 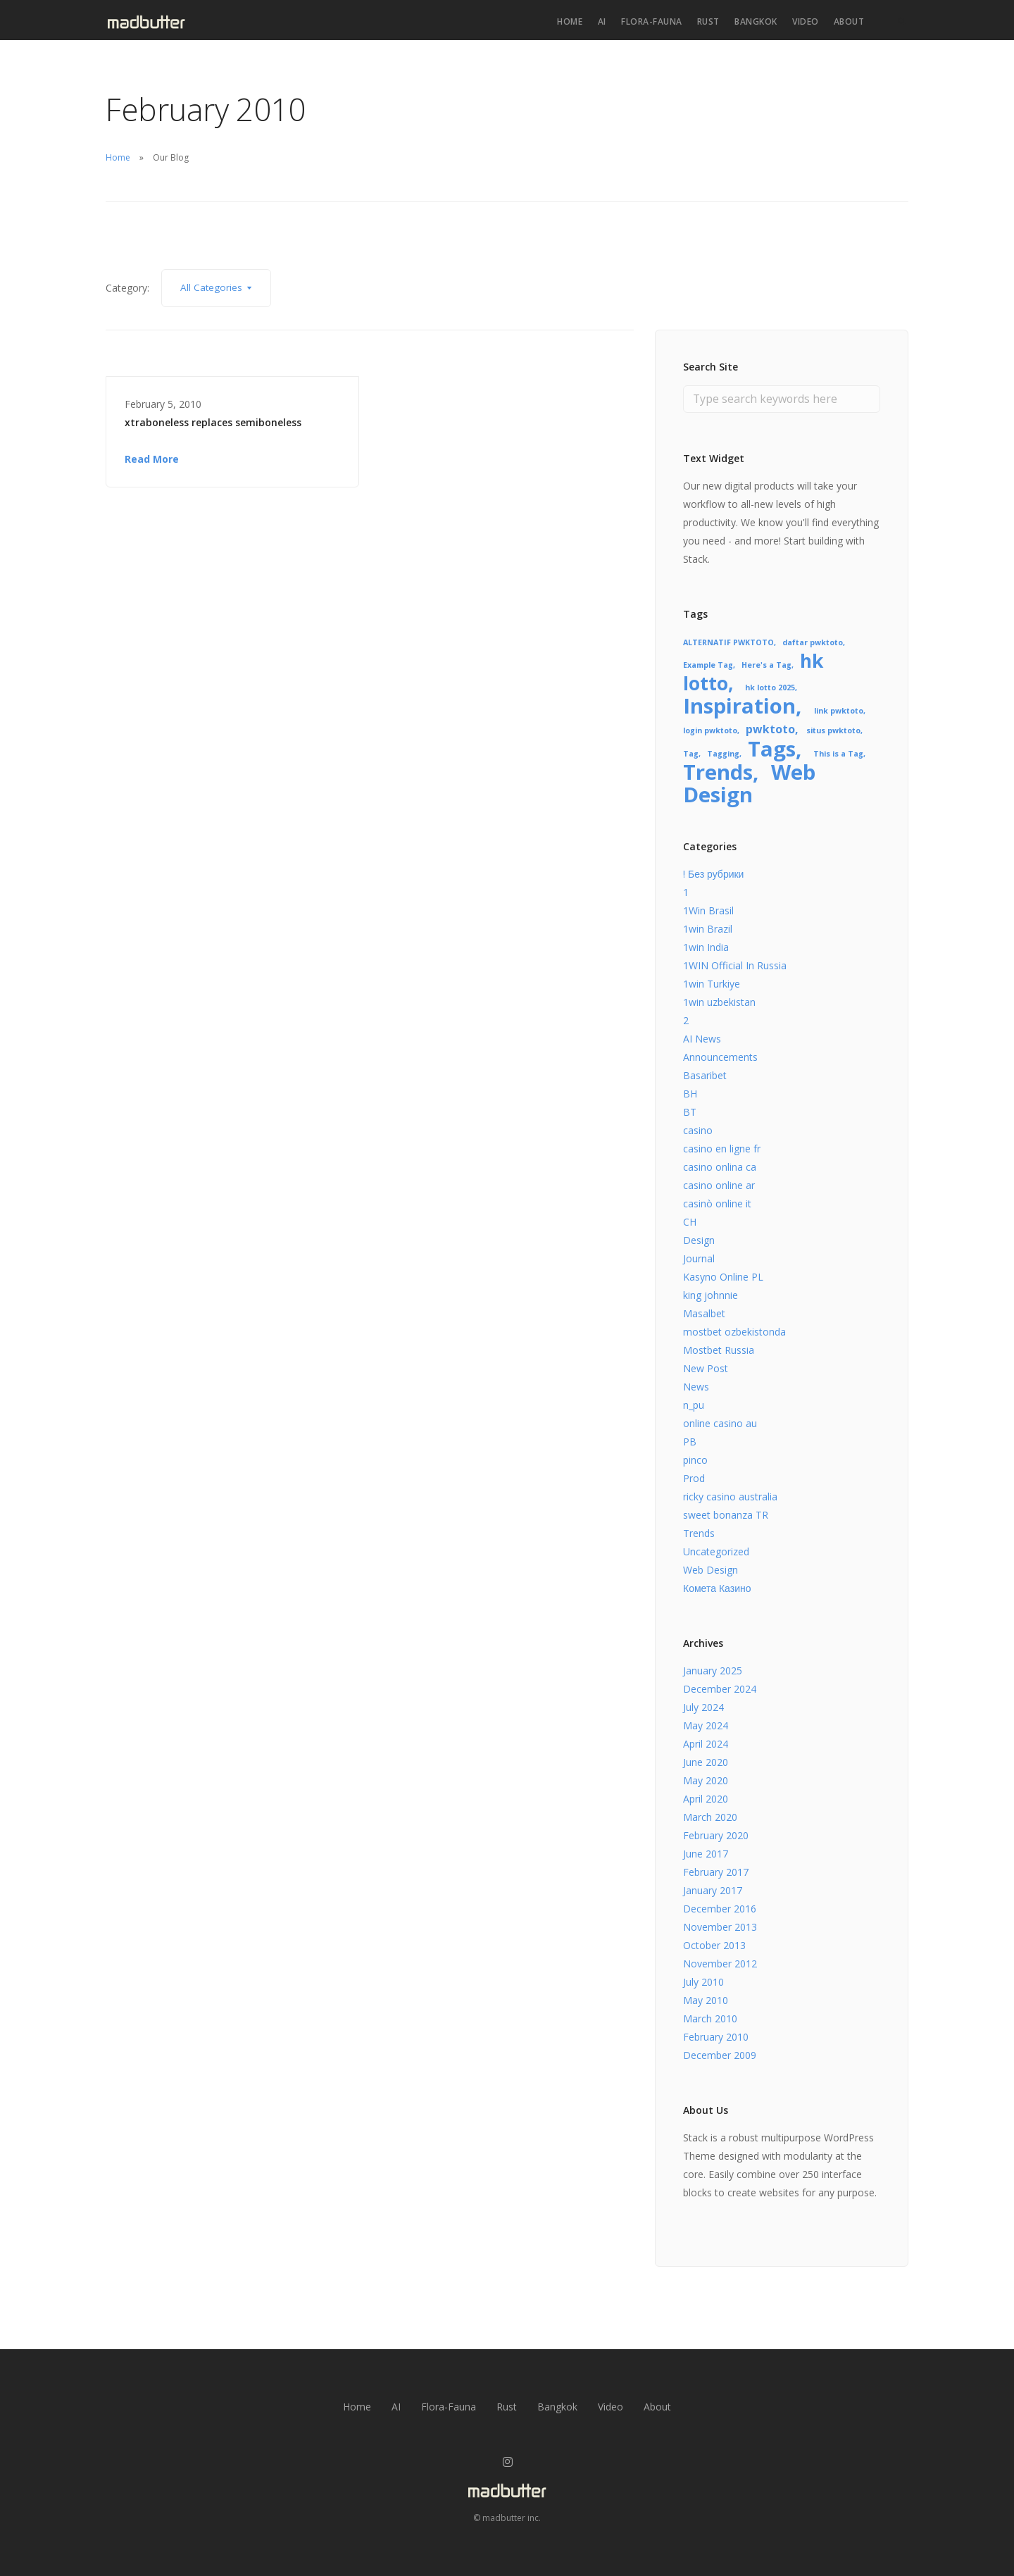 I want to click on link pwktoto [link pwktoto (1 item)], so click(x=838, y=711).